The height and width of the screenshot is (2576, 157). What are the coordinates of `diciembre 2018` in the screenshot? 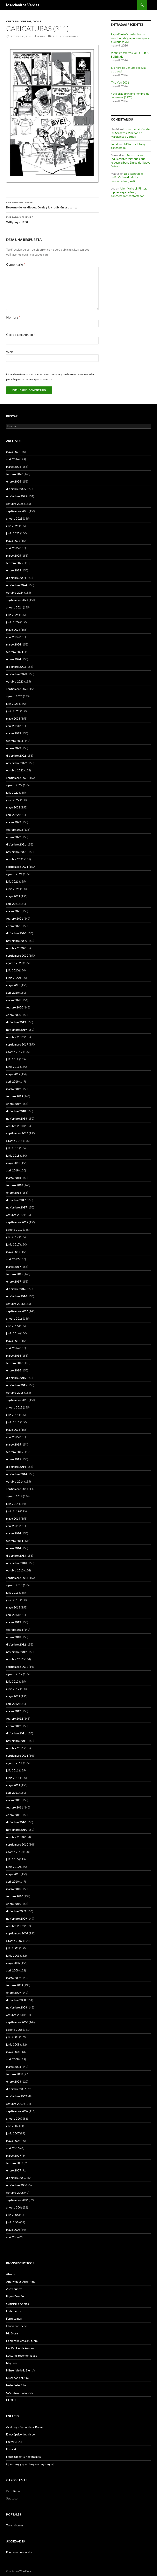 It's located at (16, 1111).